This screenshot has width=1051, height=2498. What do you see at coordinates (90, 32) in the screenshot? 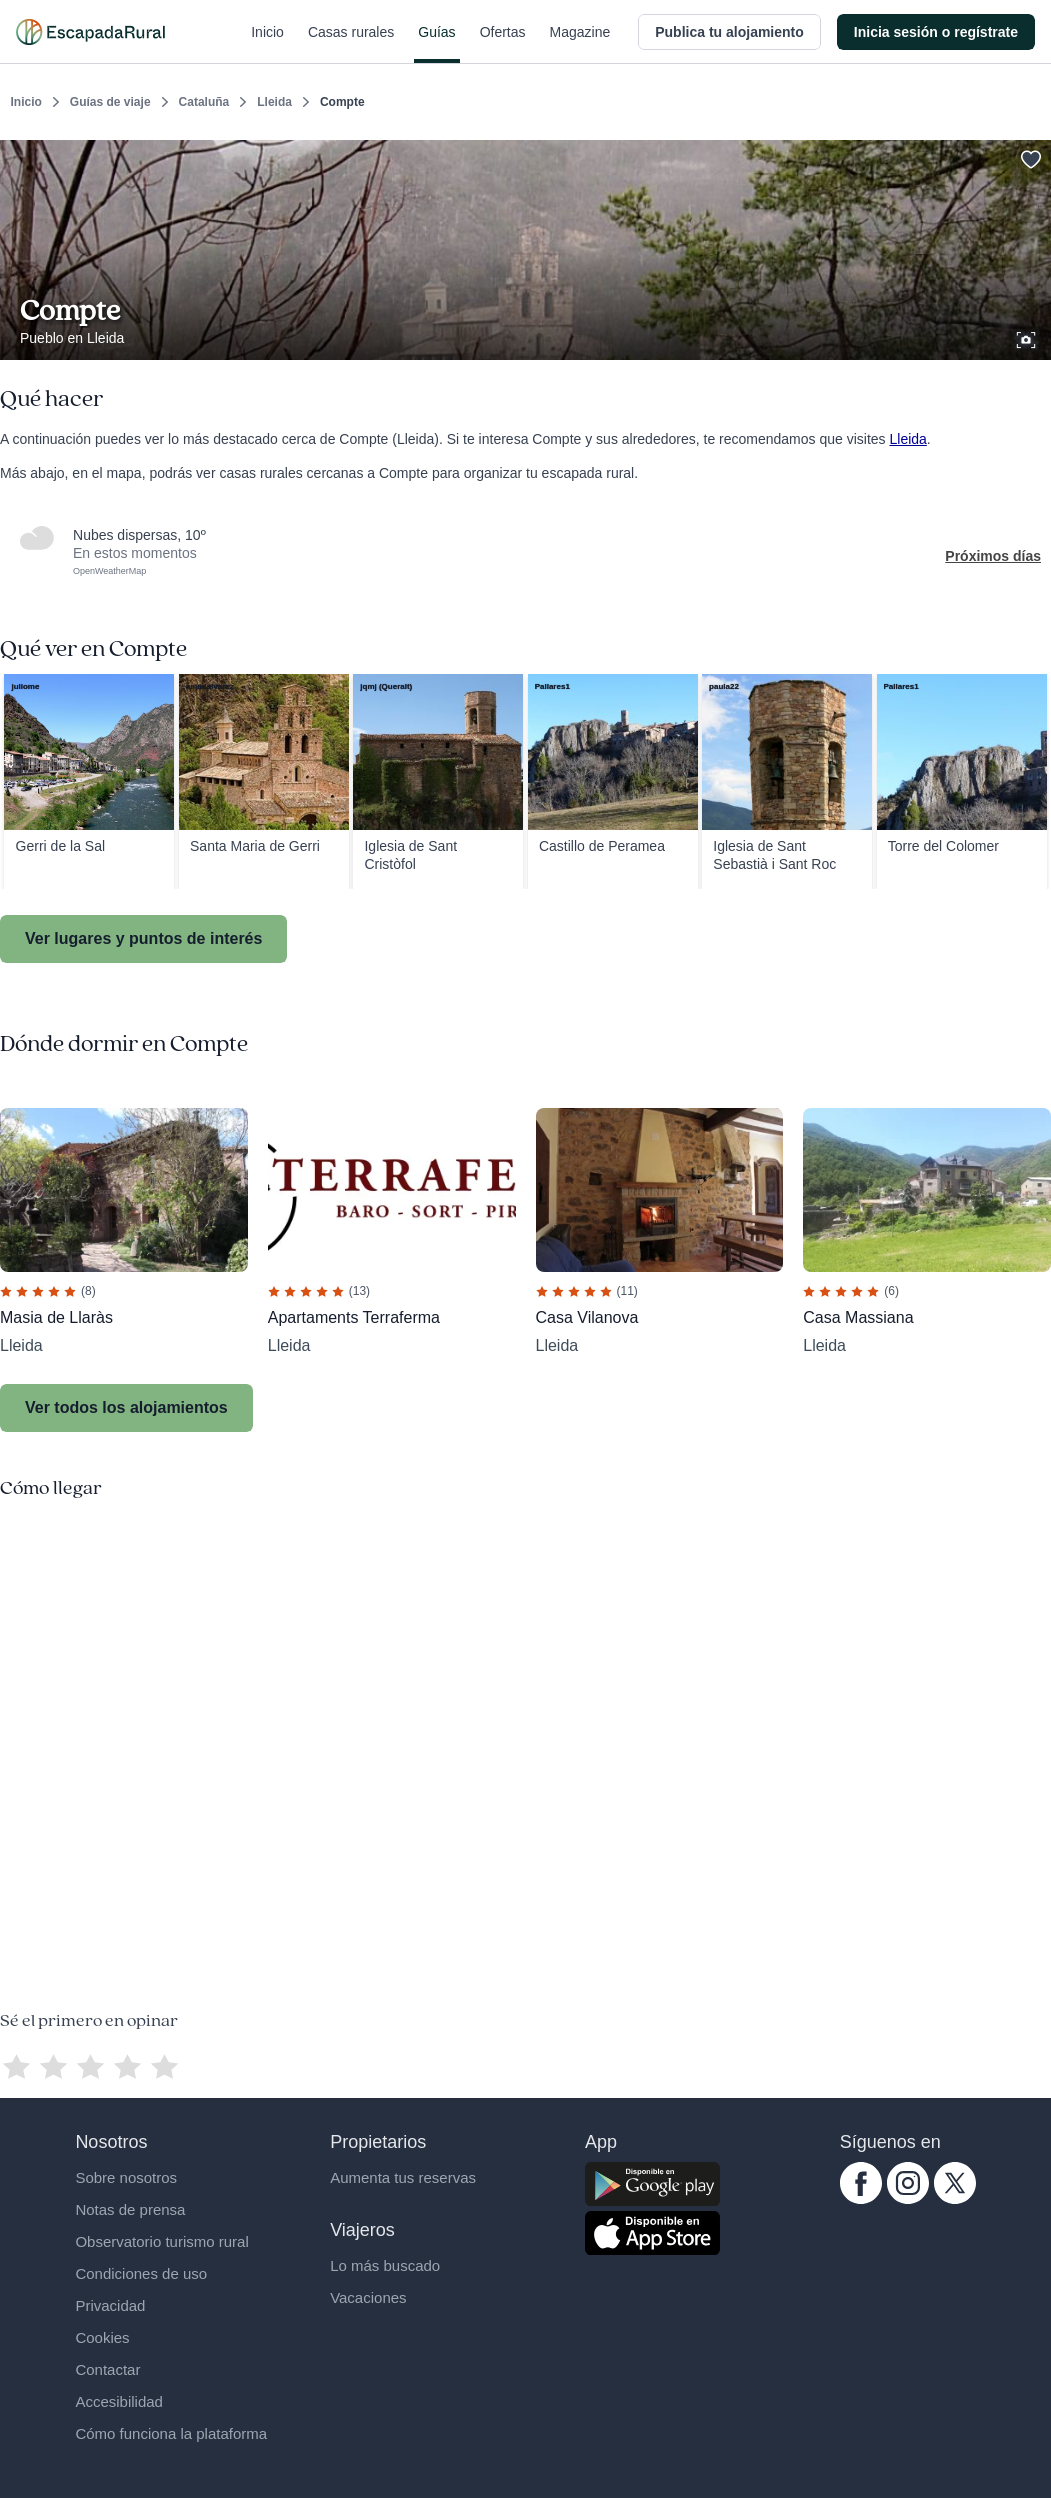
I see `[Casas rurales en EscapadaRural.com]` at bounding box center [90, 32].